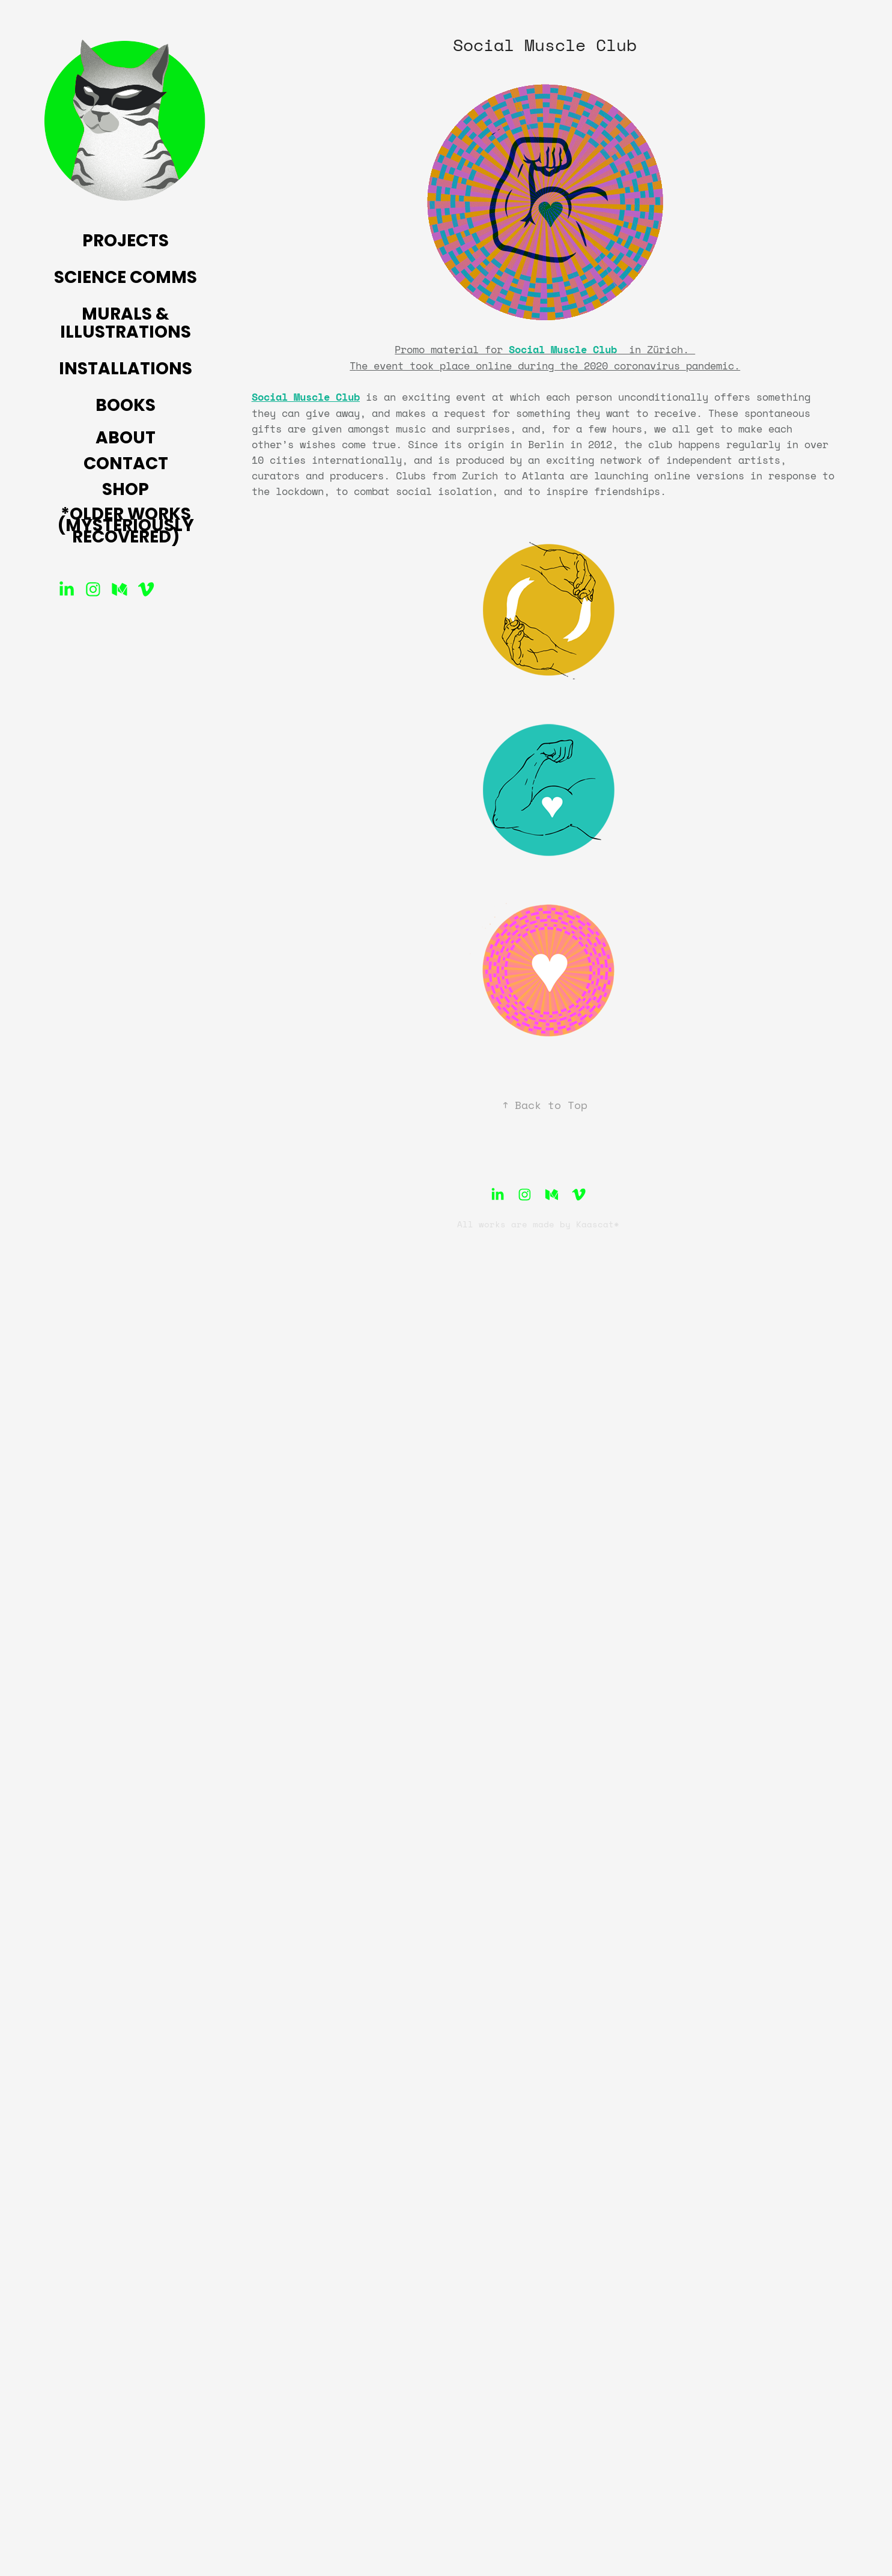 This screenshot has width=892, height=2576. I want to click on Projects, so click(125, 242).